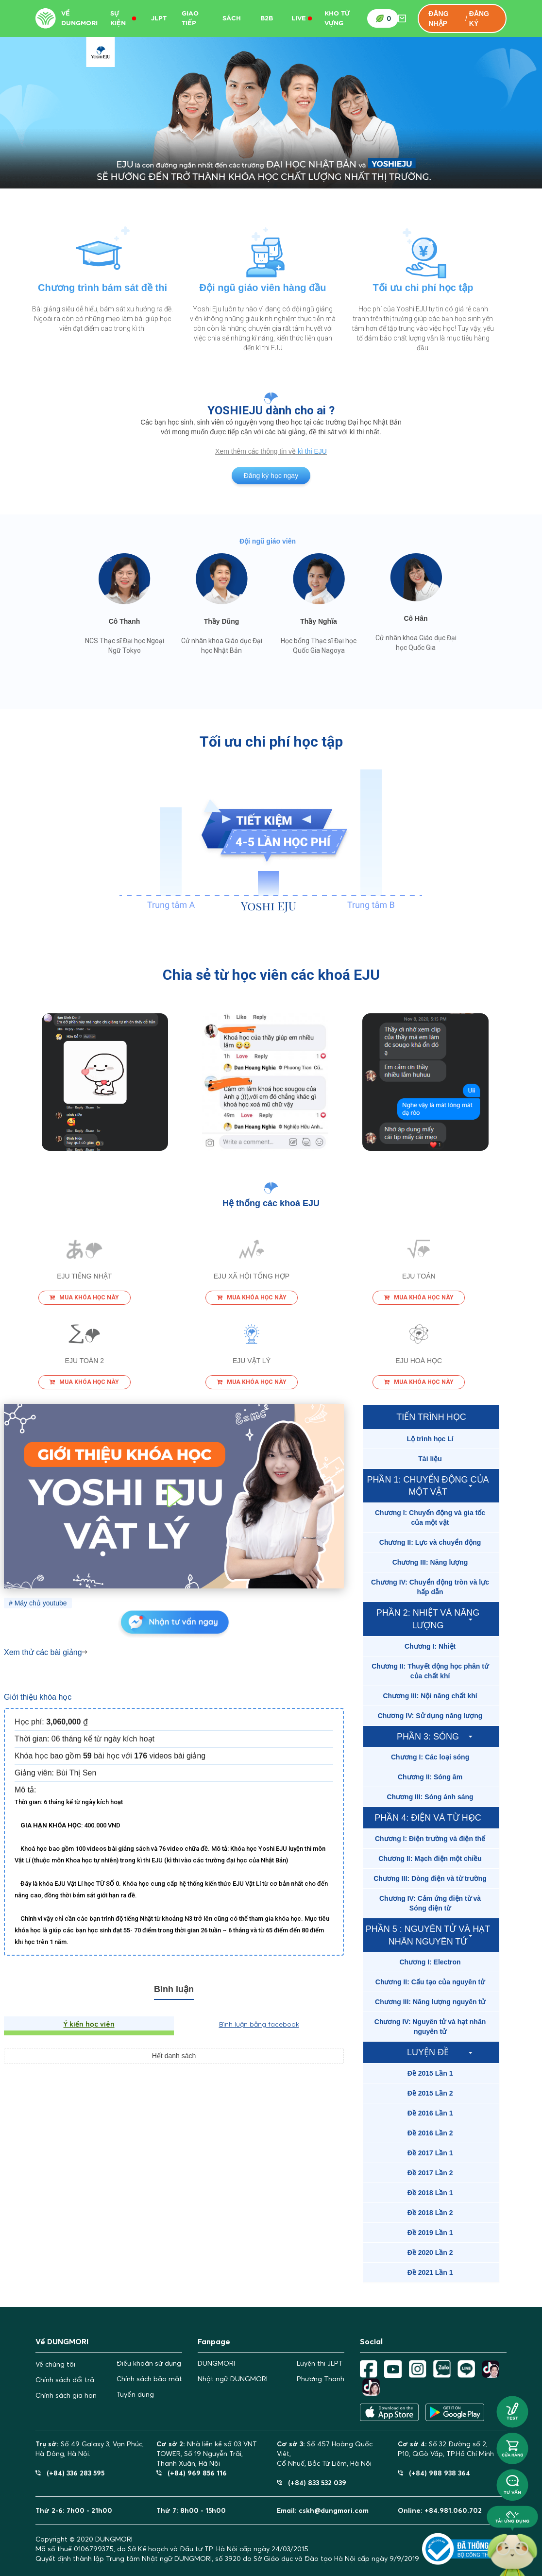  I want to click on Ý kiến học viên, so click(89, 2024).